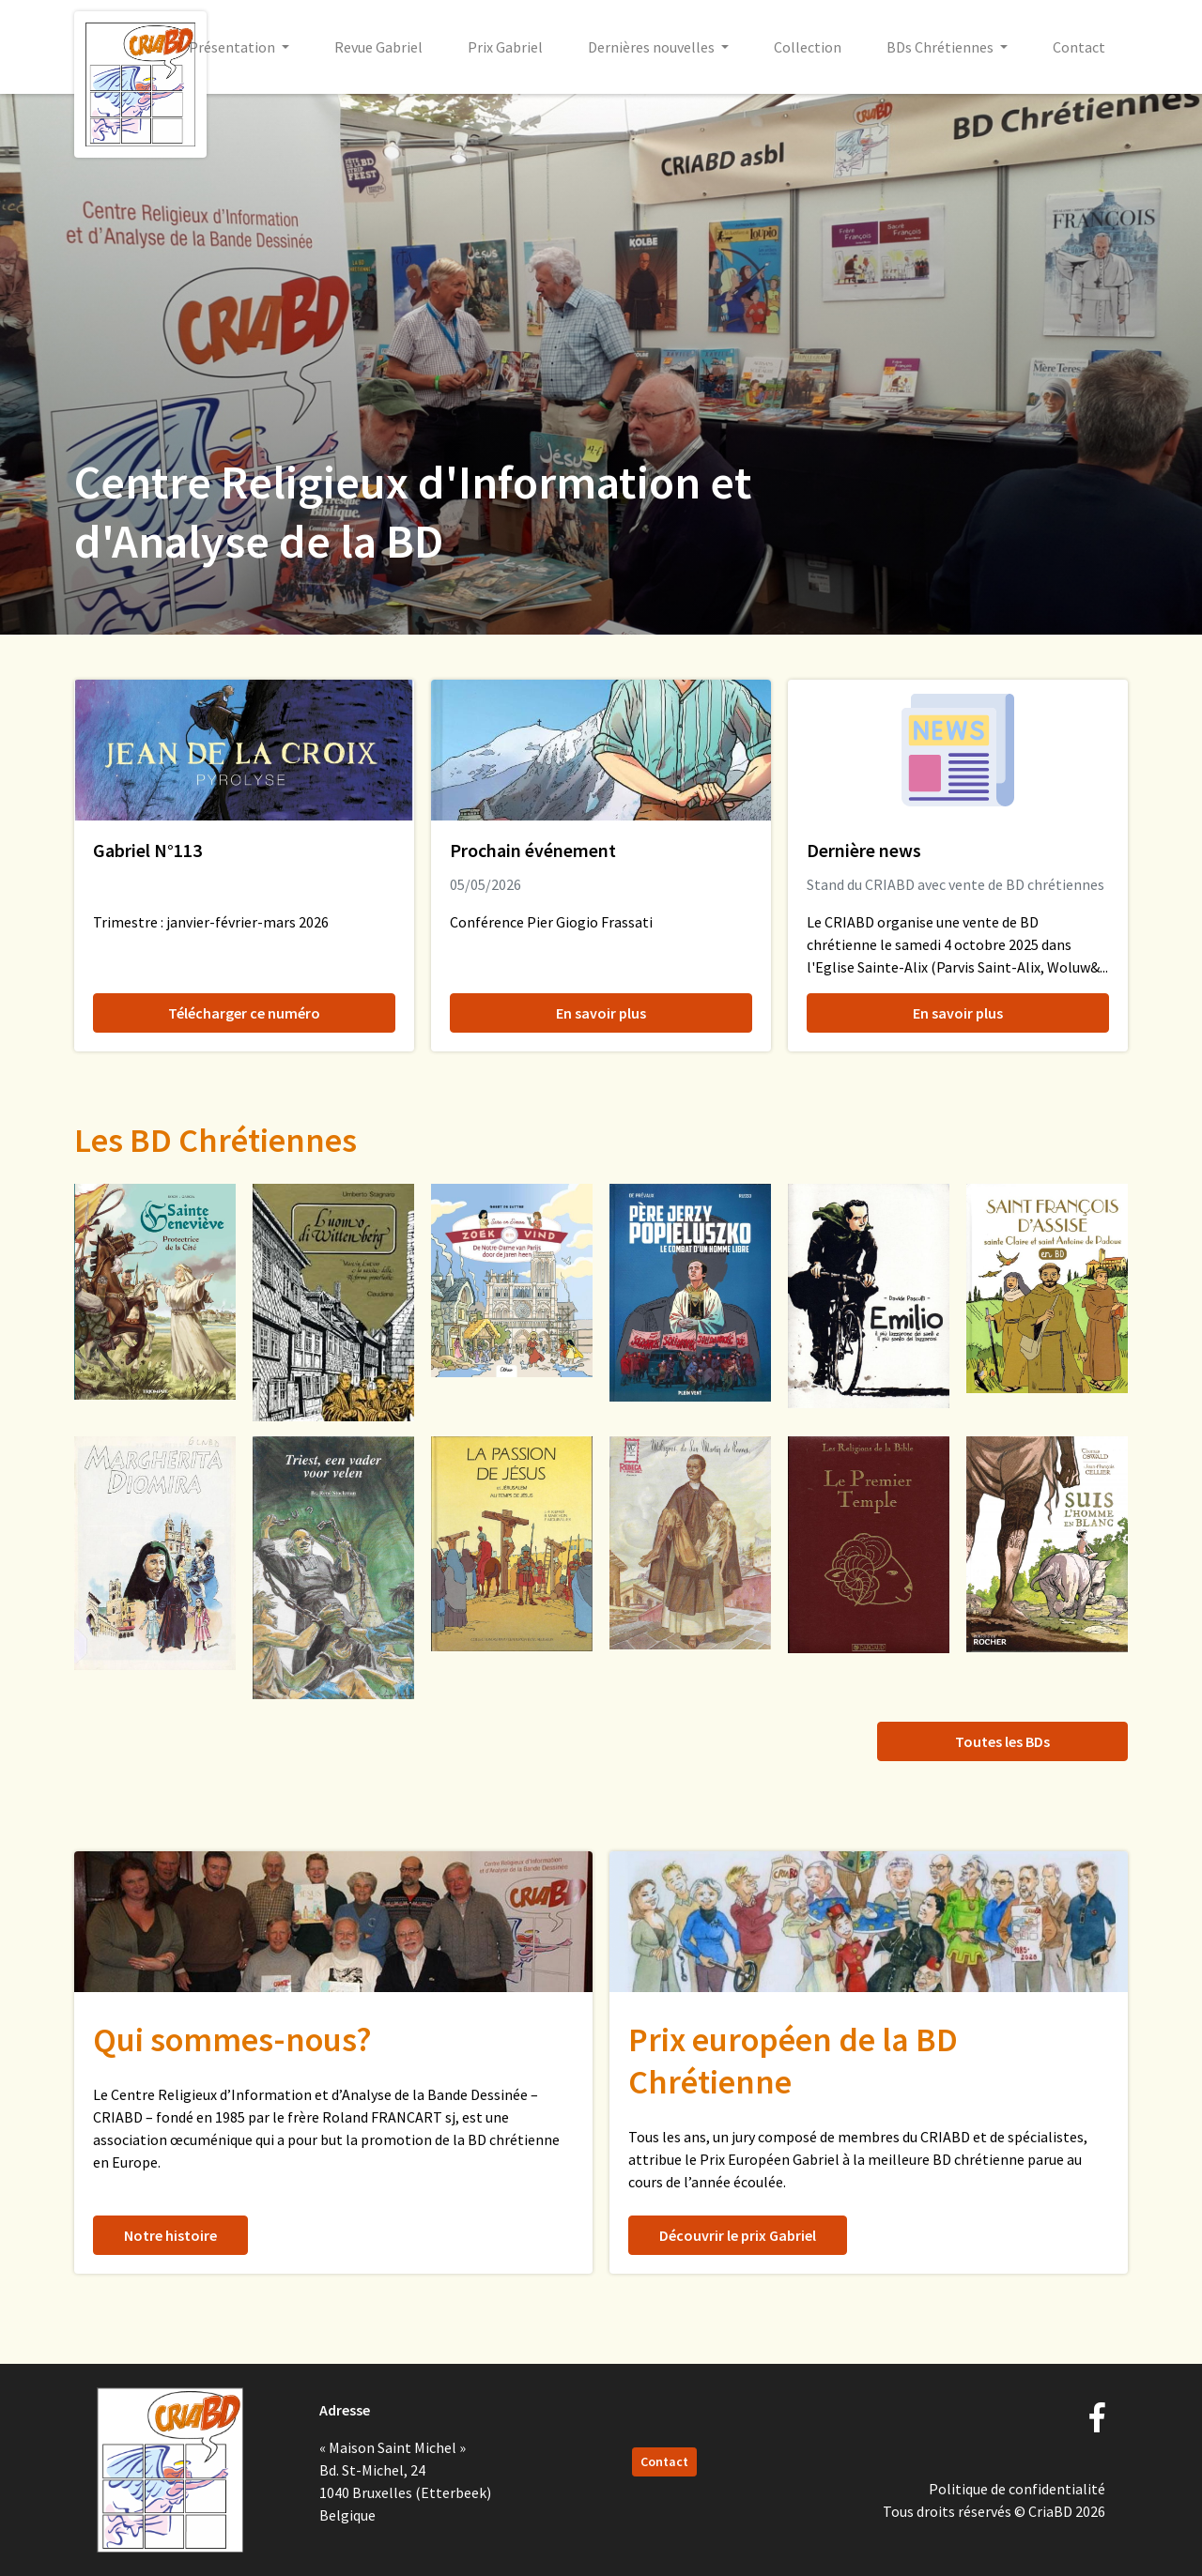  Describe the element at coordinates (233, 47) in the screenshot. I see `Présentation [button]` at that location.